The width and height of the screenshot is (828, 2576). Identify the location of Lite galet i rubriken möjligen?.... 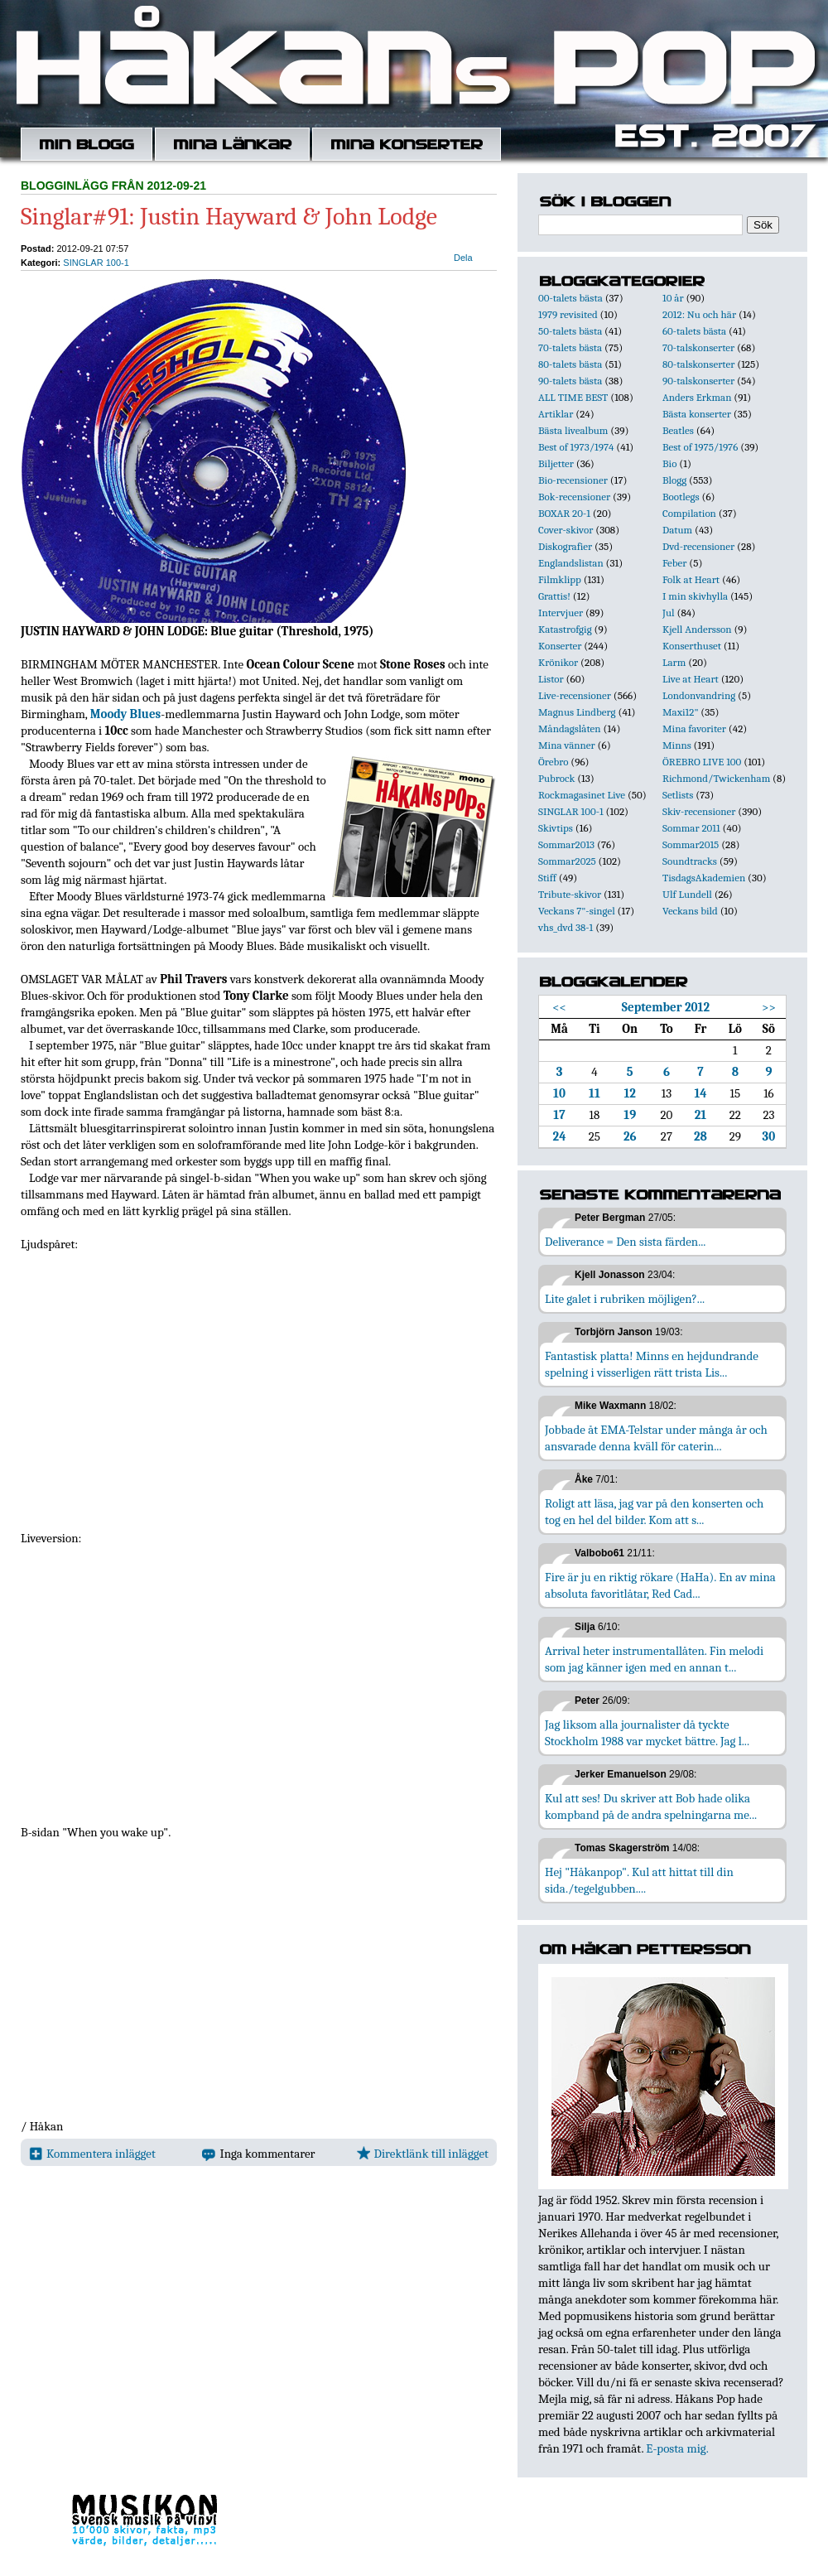
(625, 1298).